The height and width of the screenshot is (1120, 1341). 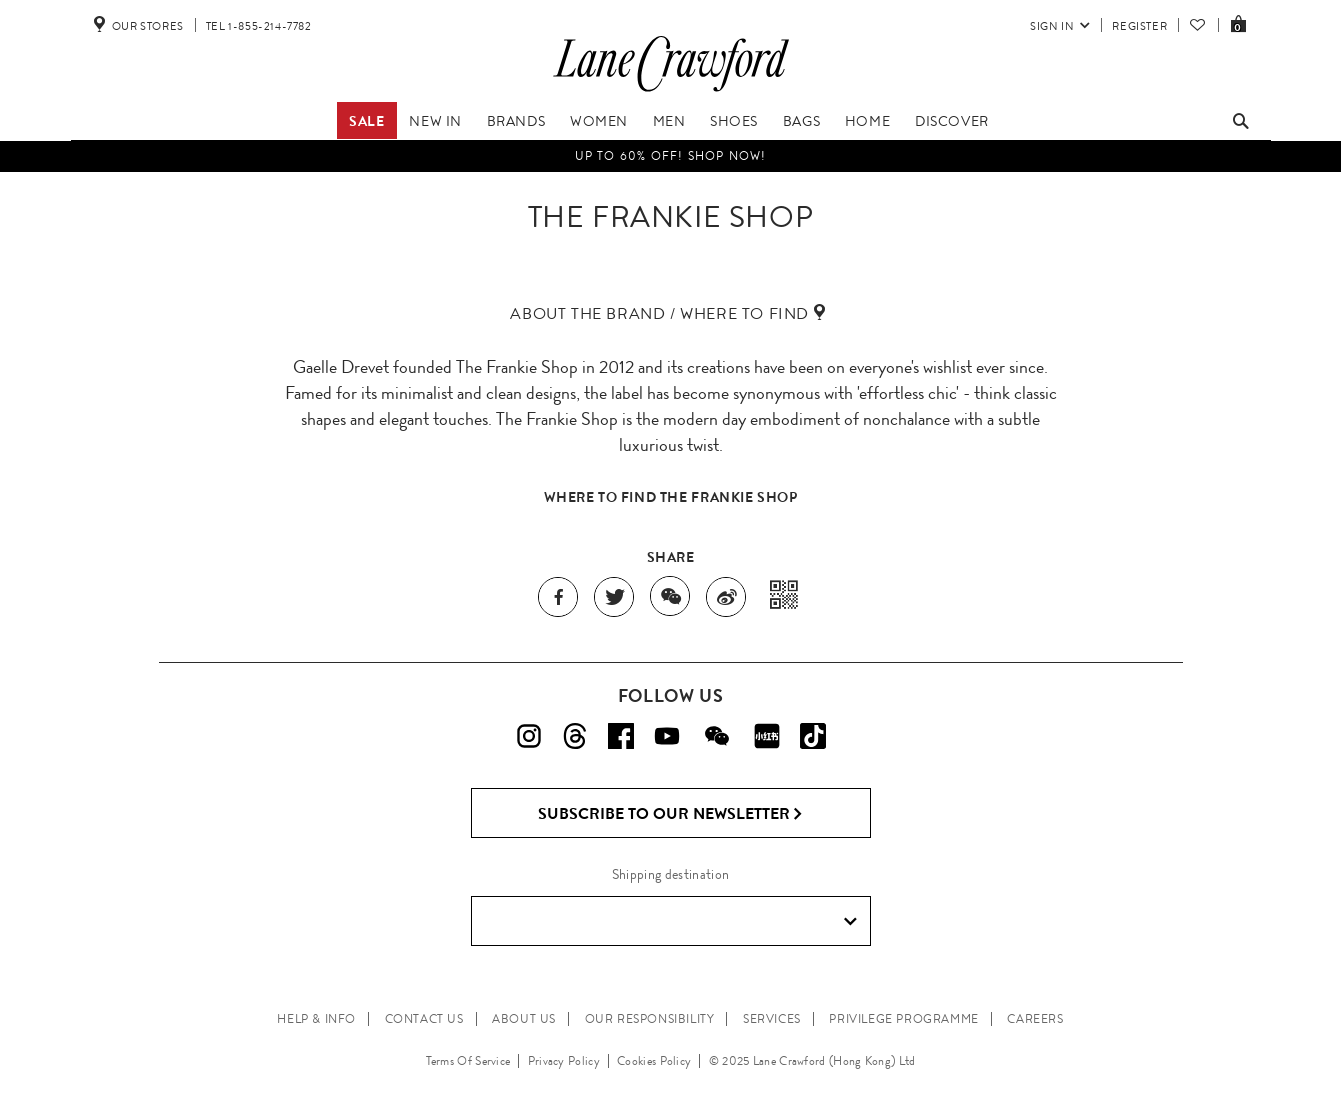 I want to click on Brands, so click(x=516, y=121).